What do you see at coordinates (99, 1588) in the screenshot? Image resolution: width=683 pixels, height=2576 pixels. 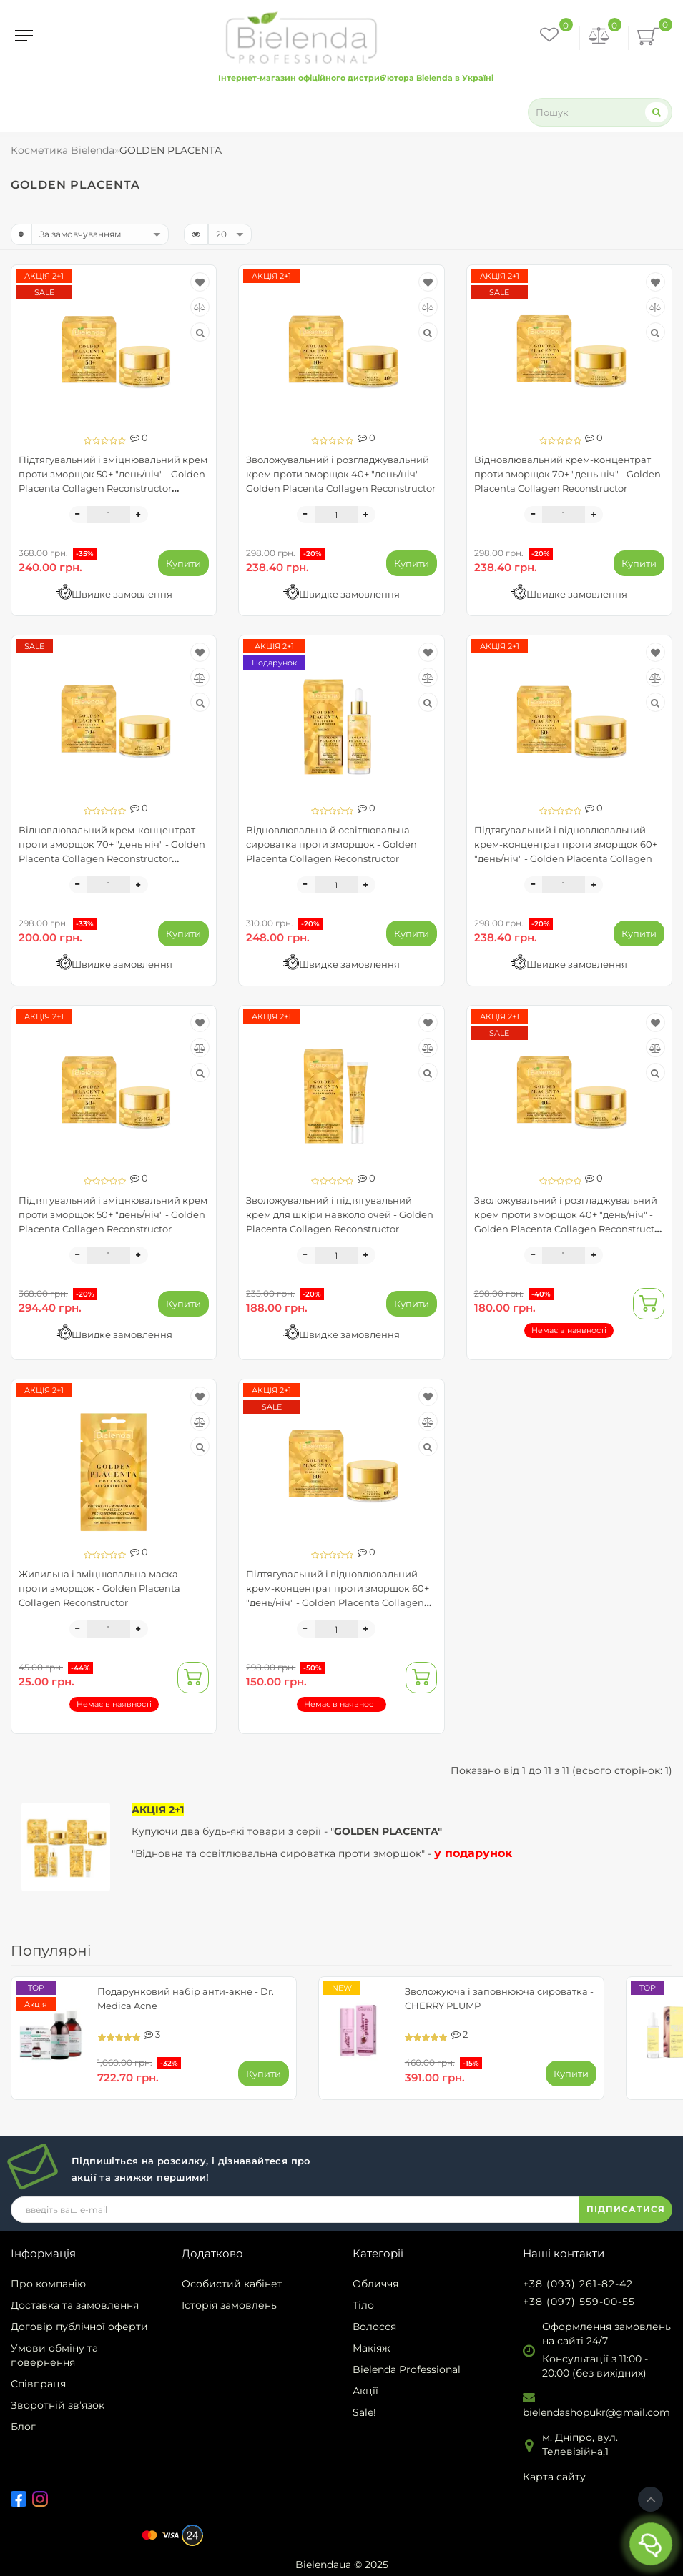 I see `Живильна і зміцнювальна маска проти зморщок - Golden Placenta Collagen Reconstructor` at bounding box center [99, 1588].